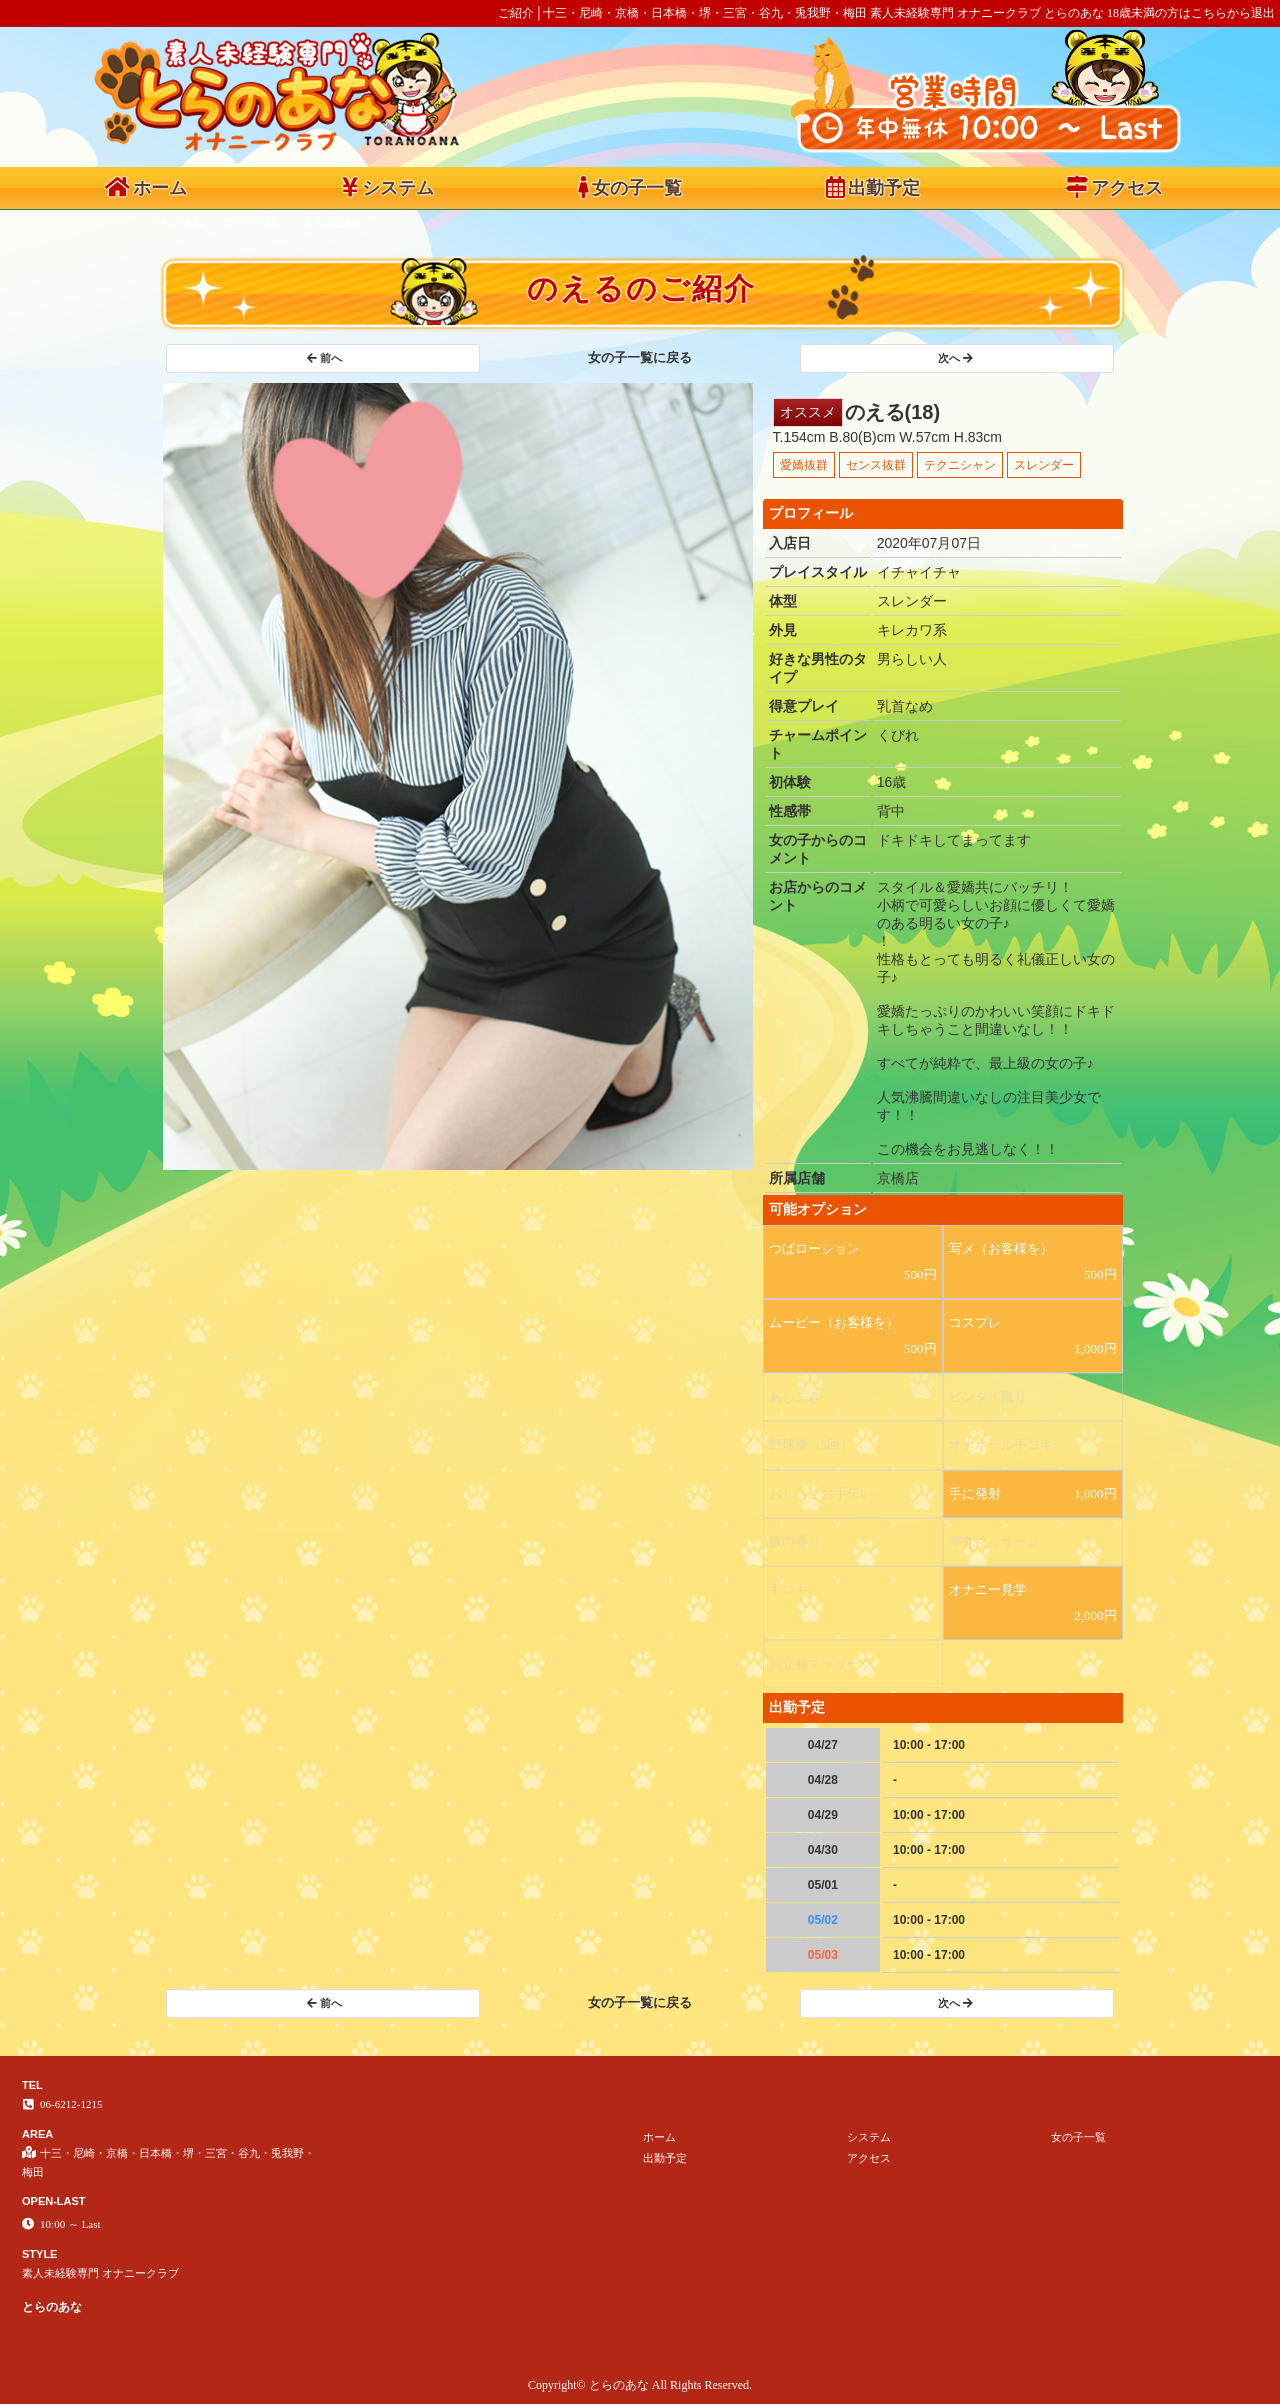 The height and width of the screenshot is (2404, 1280). What do you see at coordinates (1233, 13) in the screenshot?
I see `こちらから退出` at bounding box center [1233, 13].